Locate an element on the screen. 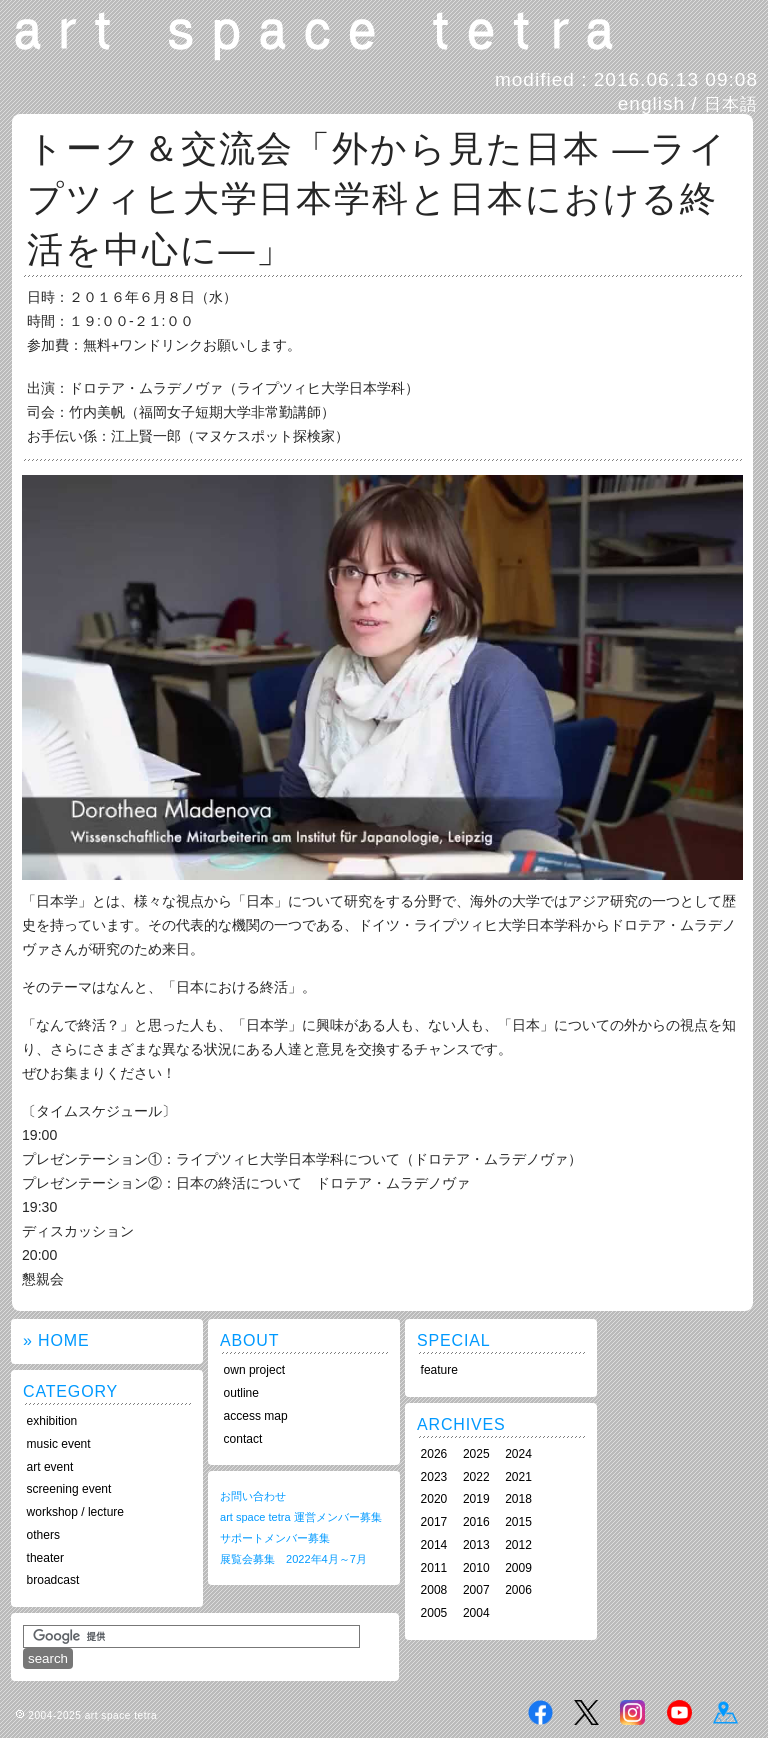  outline is located at coordinates (241, 1393).